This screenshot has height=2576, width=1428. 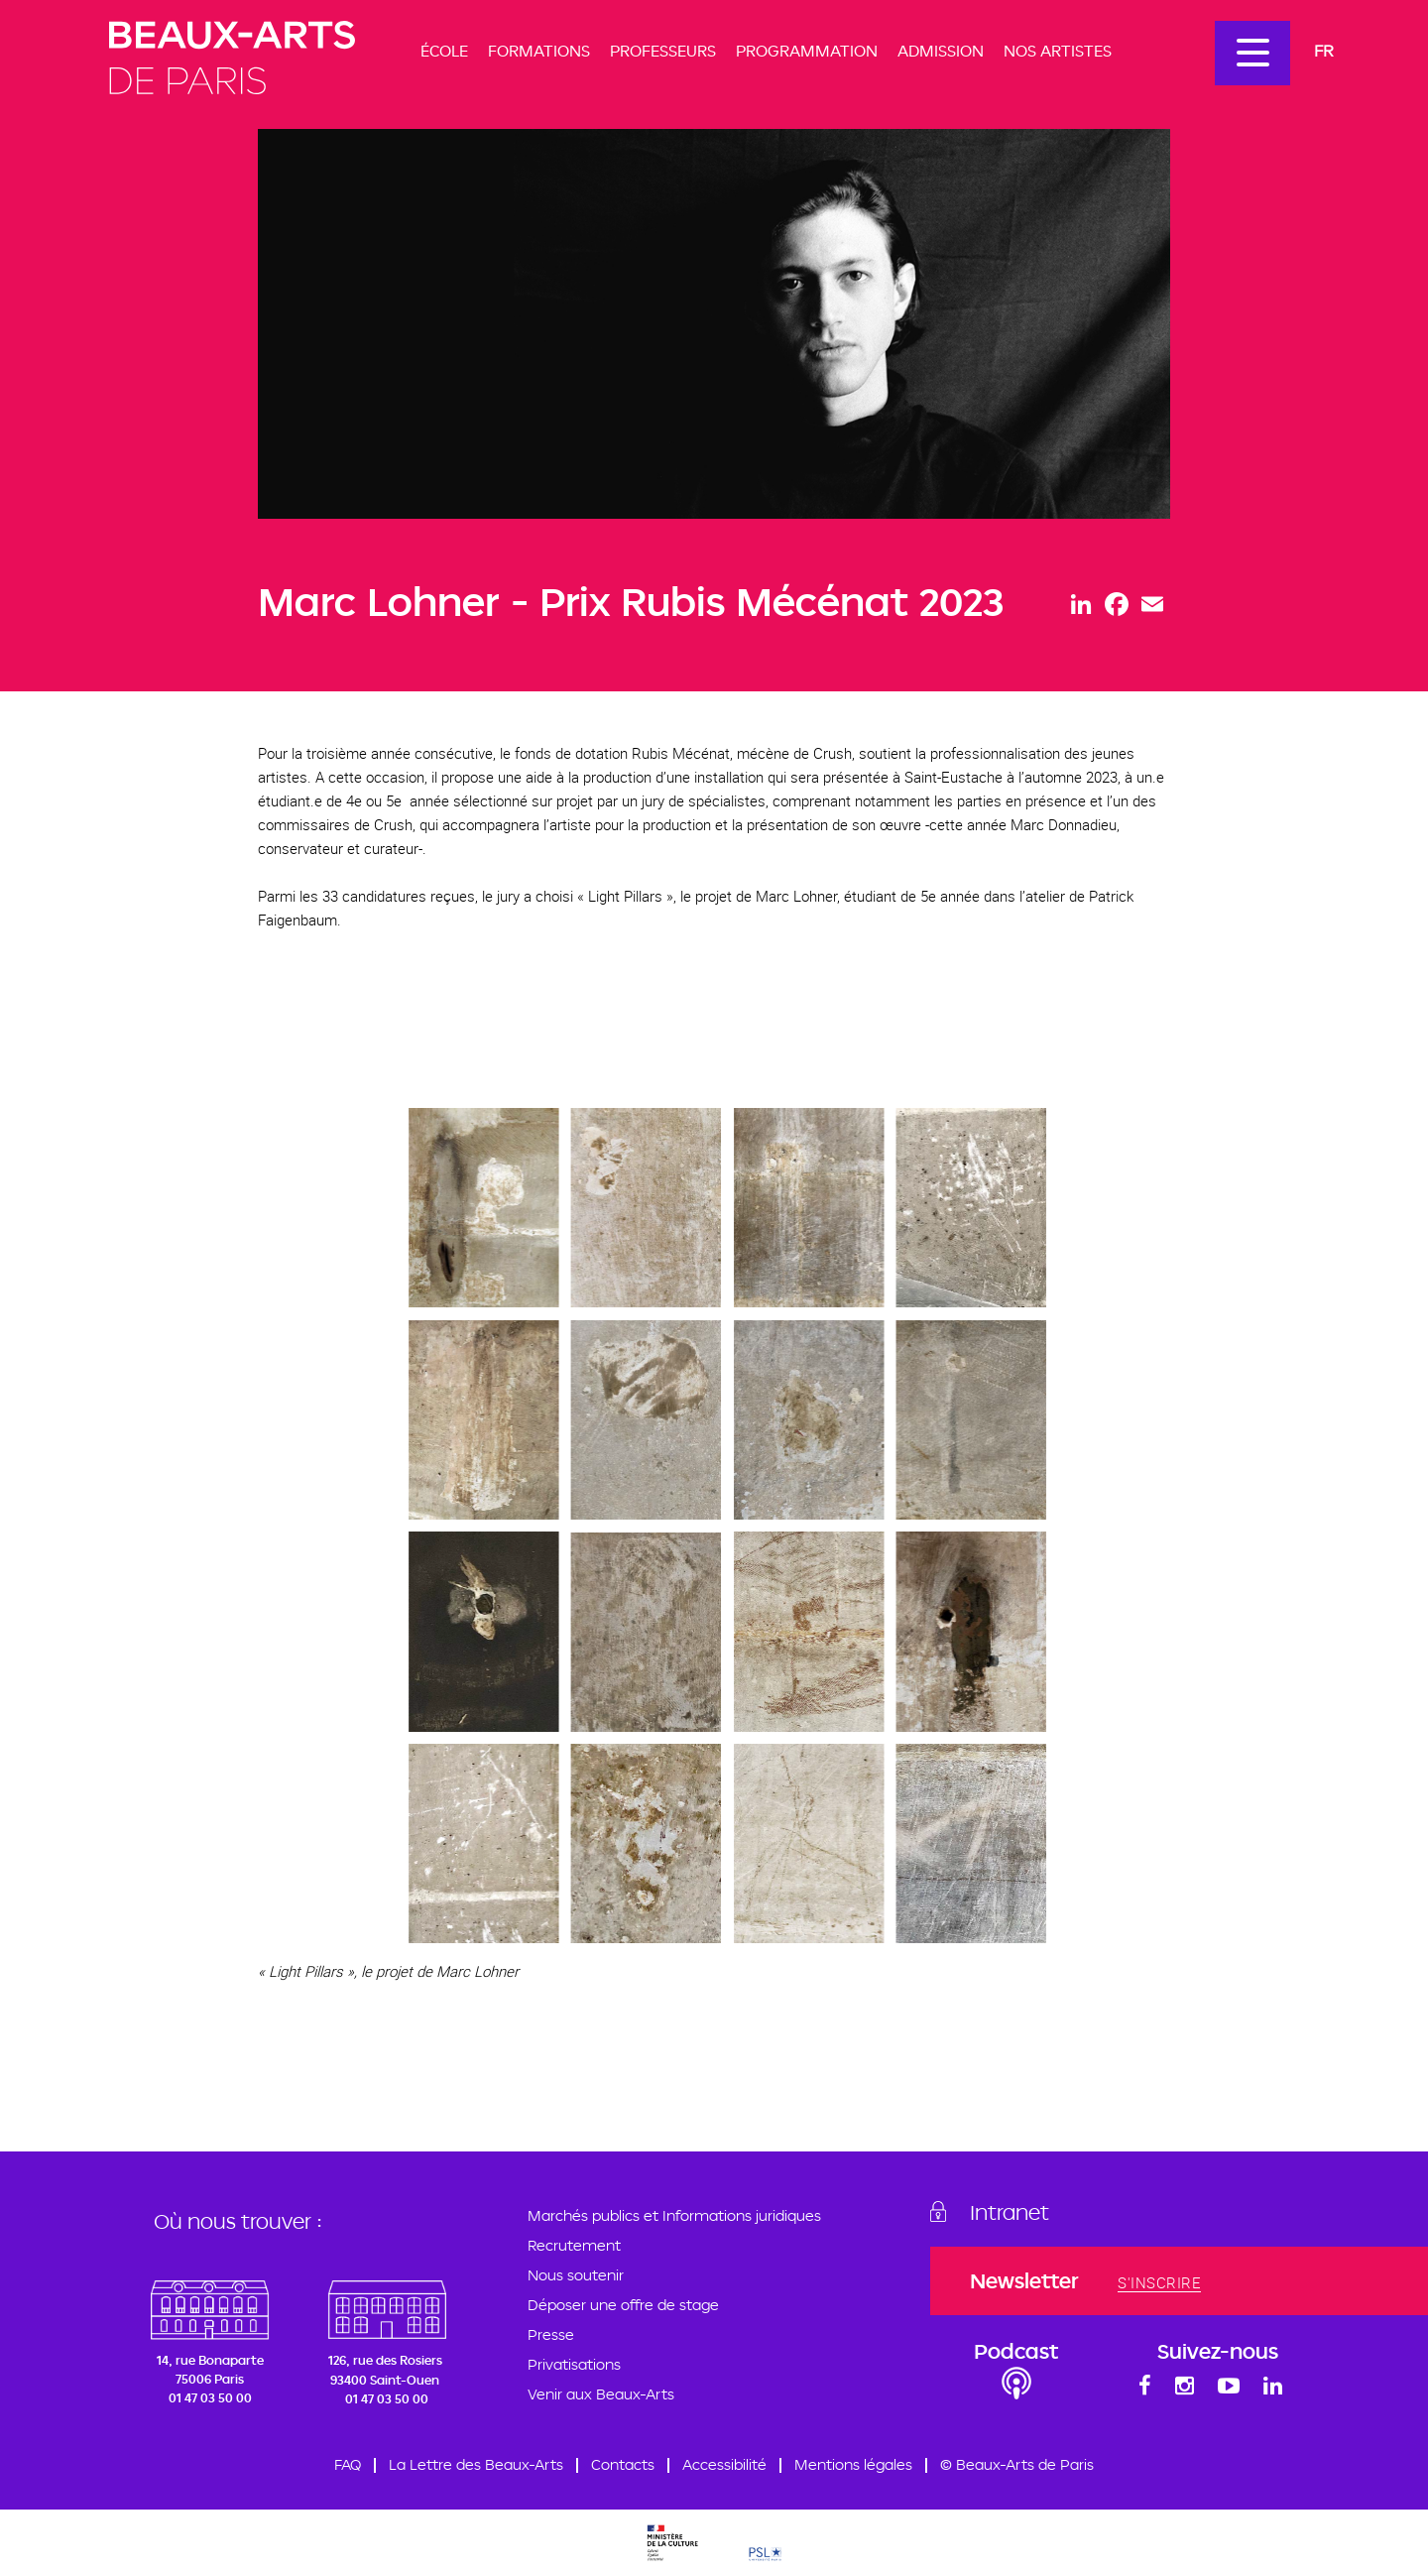 What do you see at coordinates (574, 2245) in the screenshot?
I see `Recrutement` at bounding box center [574, 2245].